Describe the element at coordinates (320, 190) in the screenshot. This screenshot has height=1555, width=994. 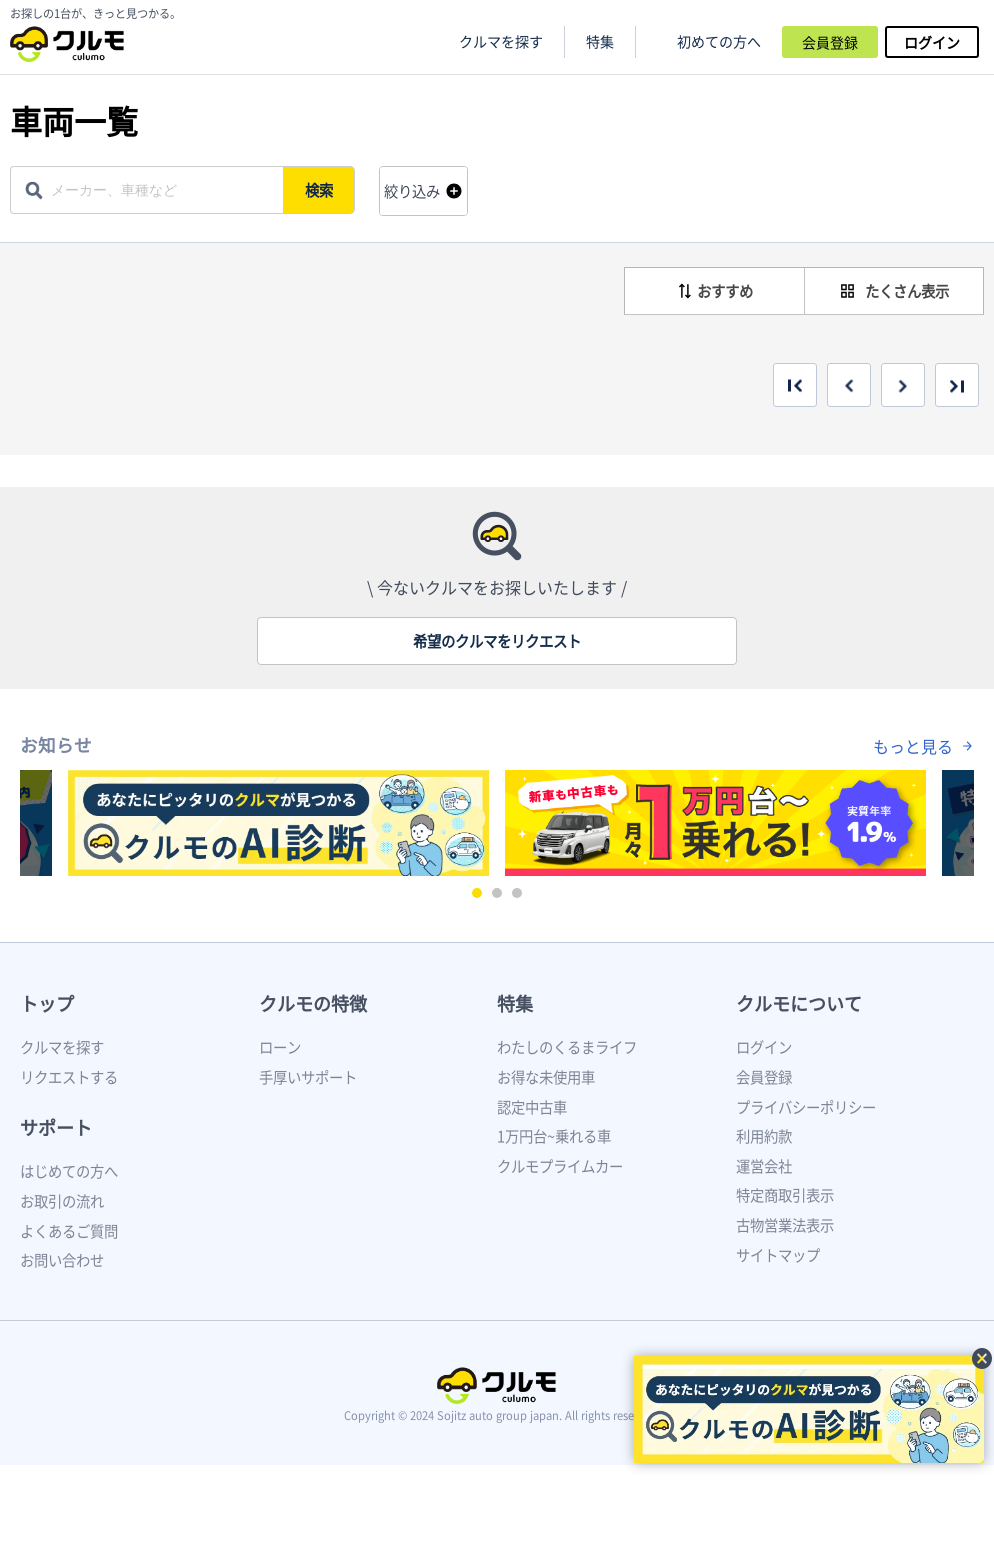
I see `検索` at that location.